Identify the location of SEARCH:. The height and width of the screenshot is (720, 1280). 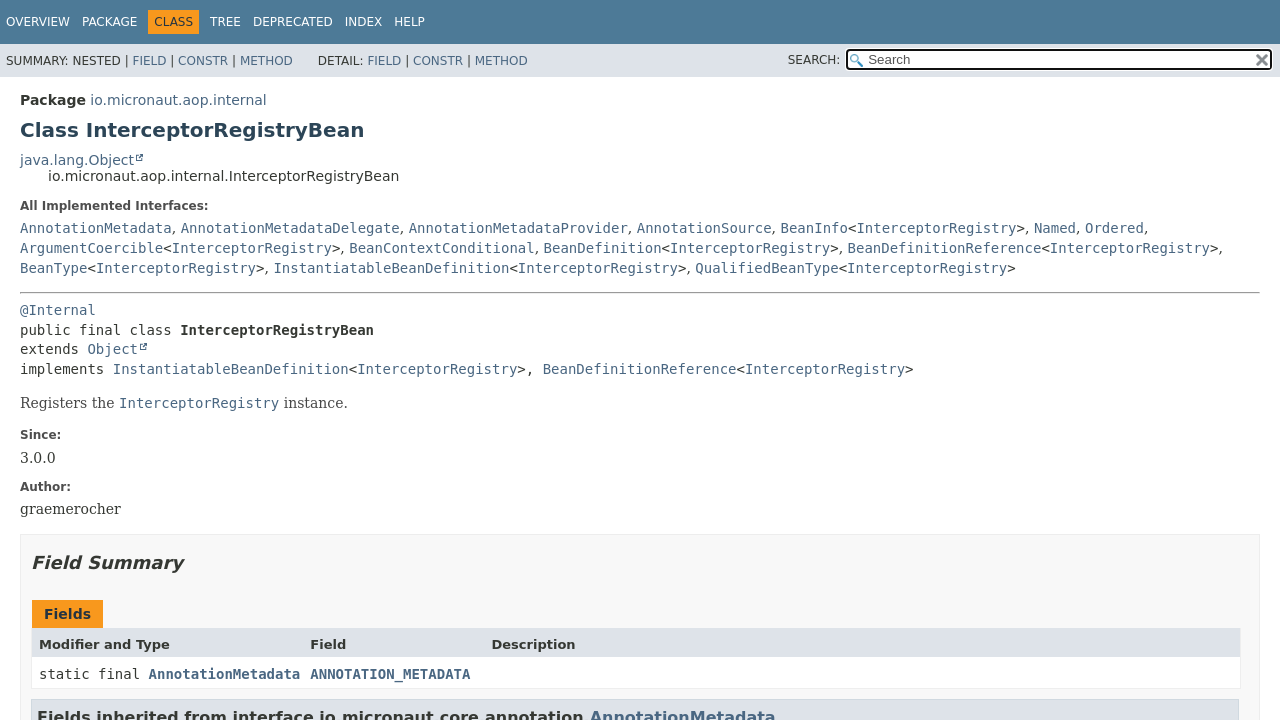
(814, 60).